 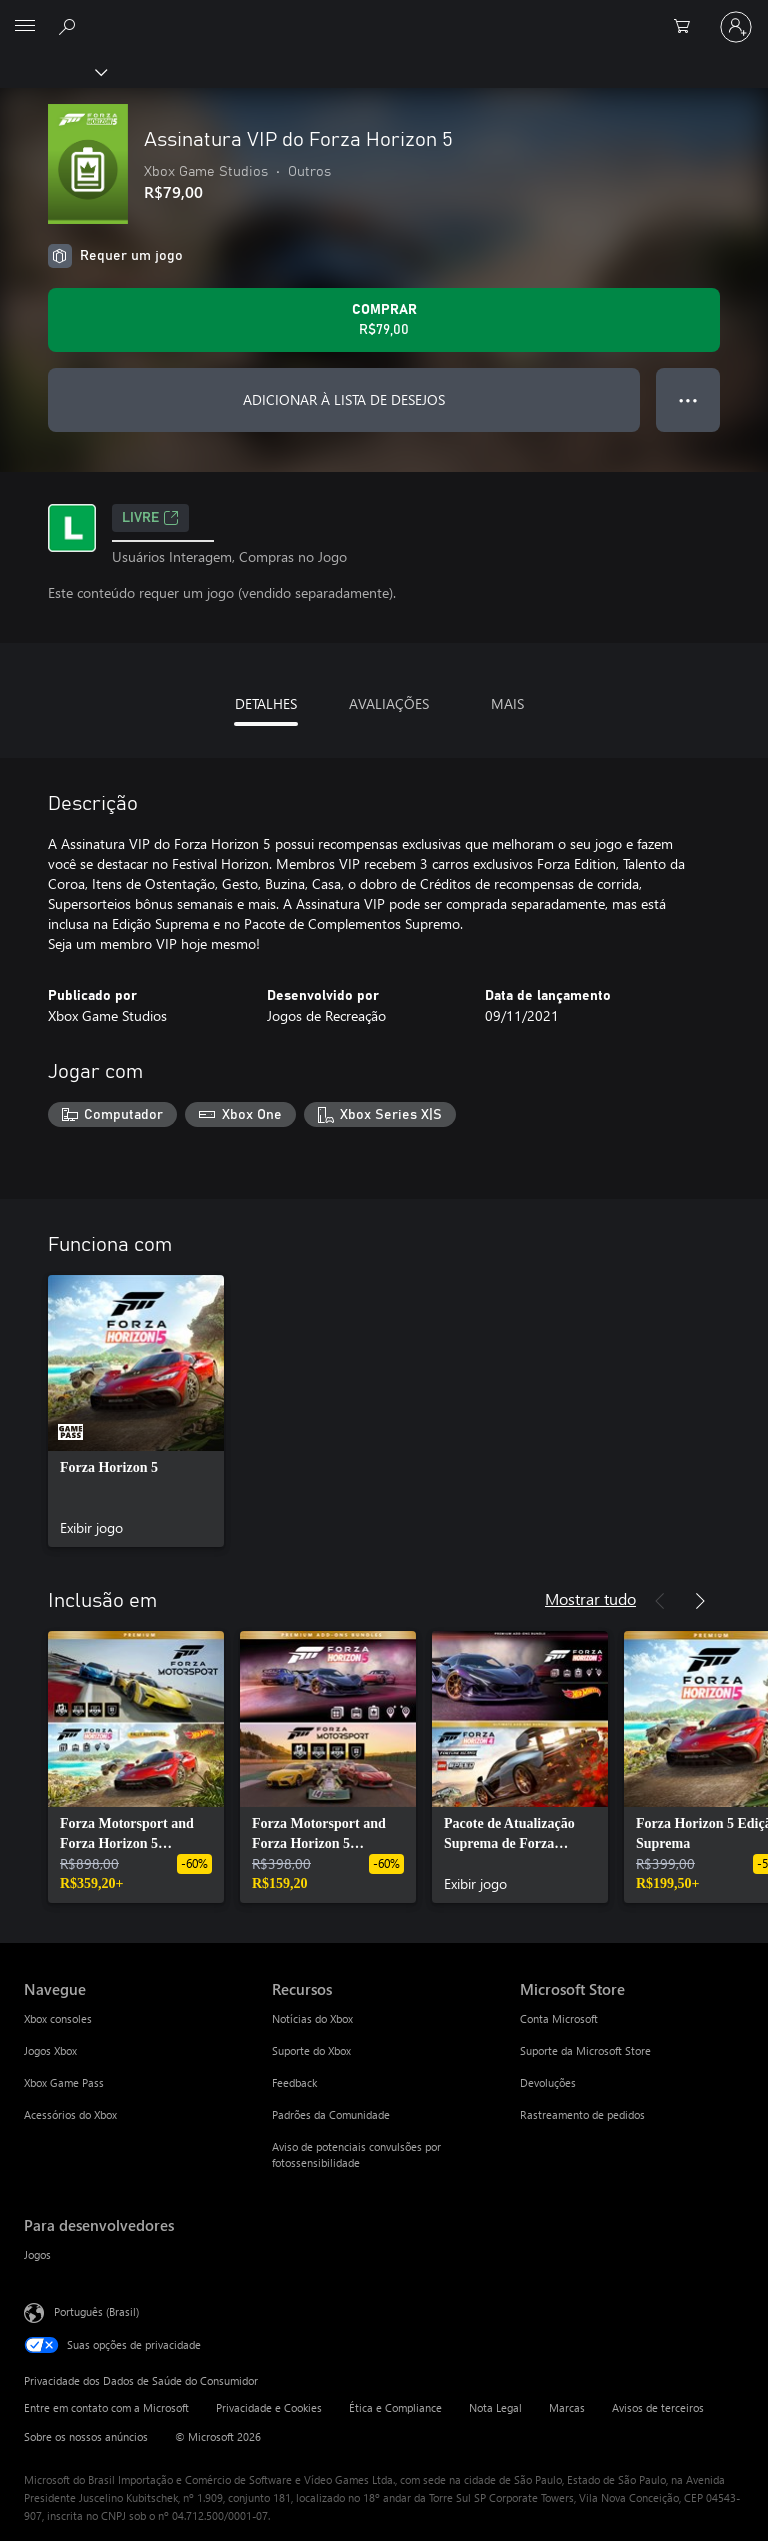 I want to click on Nota Legal, so click(x=495, y=2407).